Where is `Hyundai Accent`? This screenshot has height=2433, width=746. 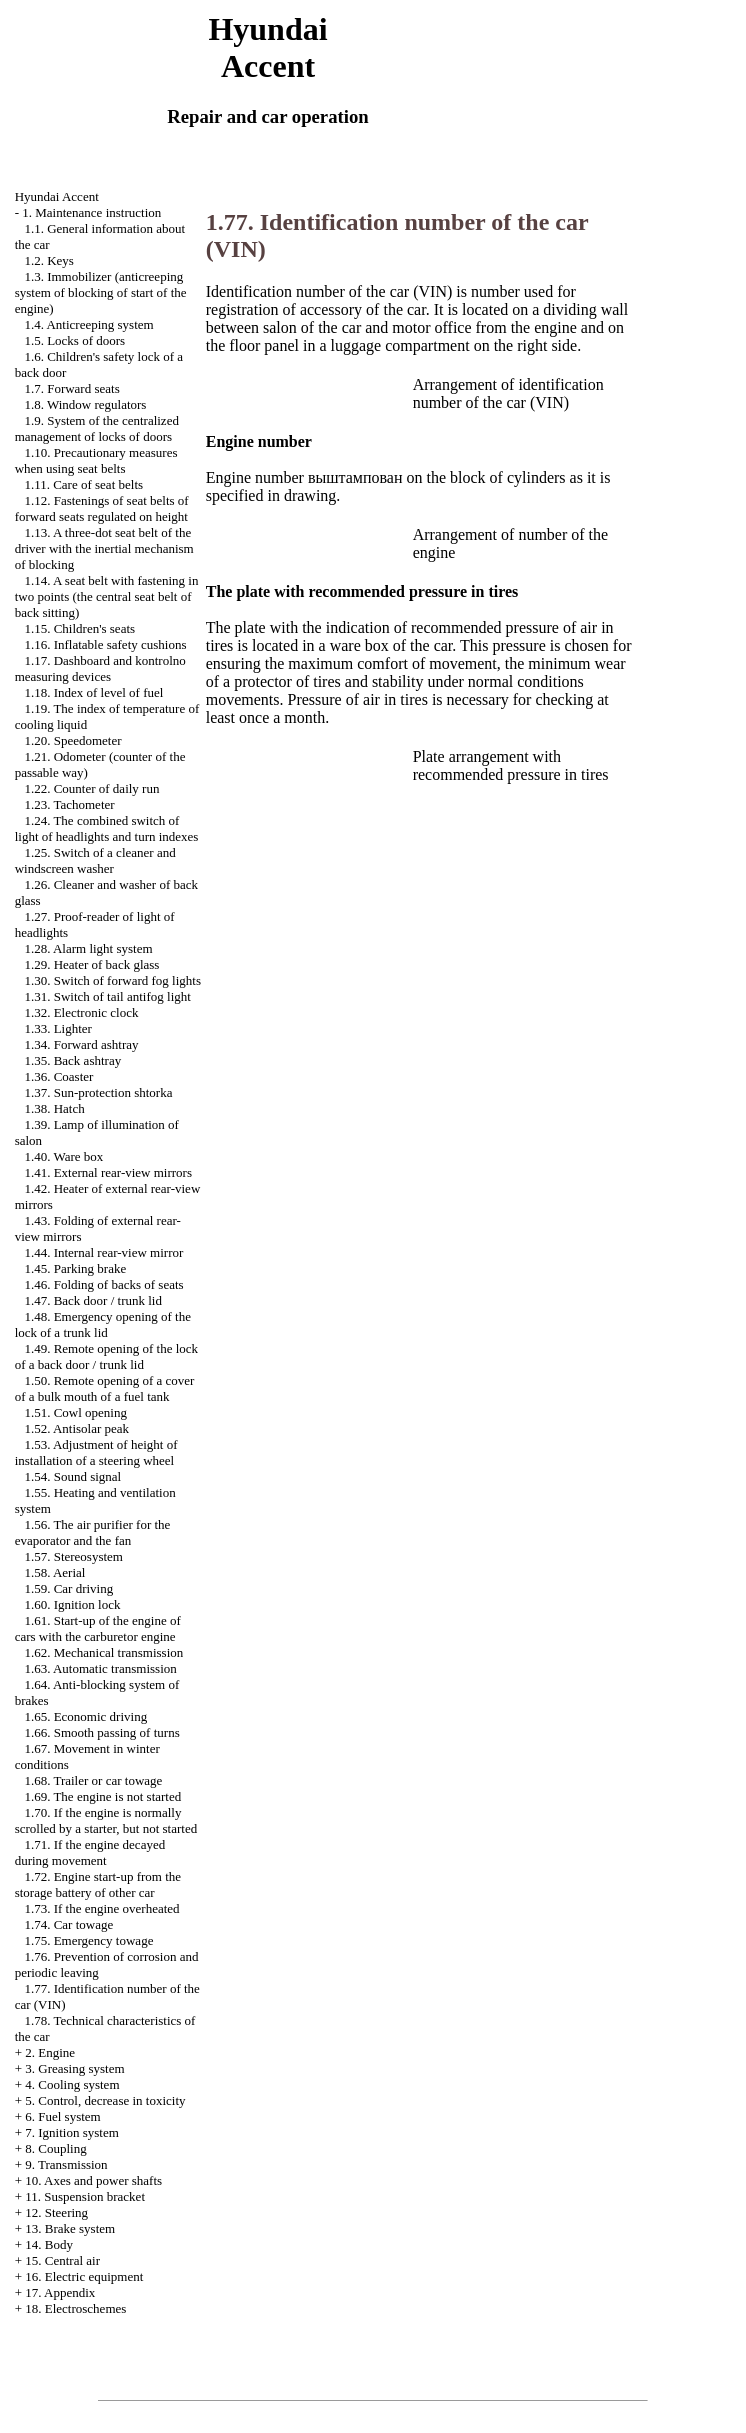 Hyundai Accent is located at coordinates (57, 196).